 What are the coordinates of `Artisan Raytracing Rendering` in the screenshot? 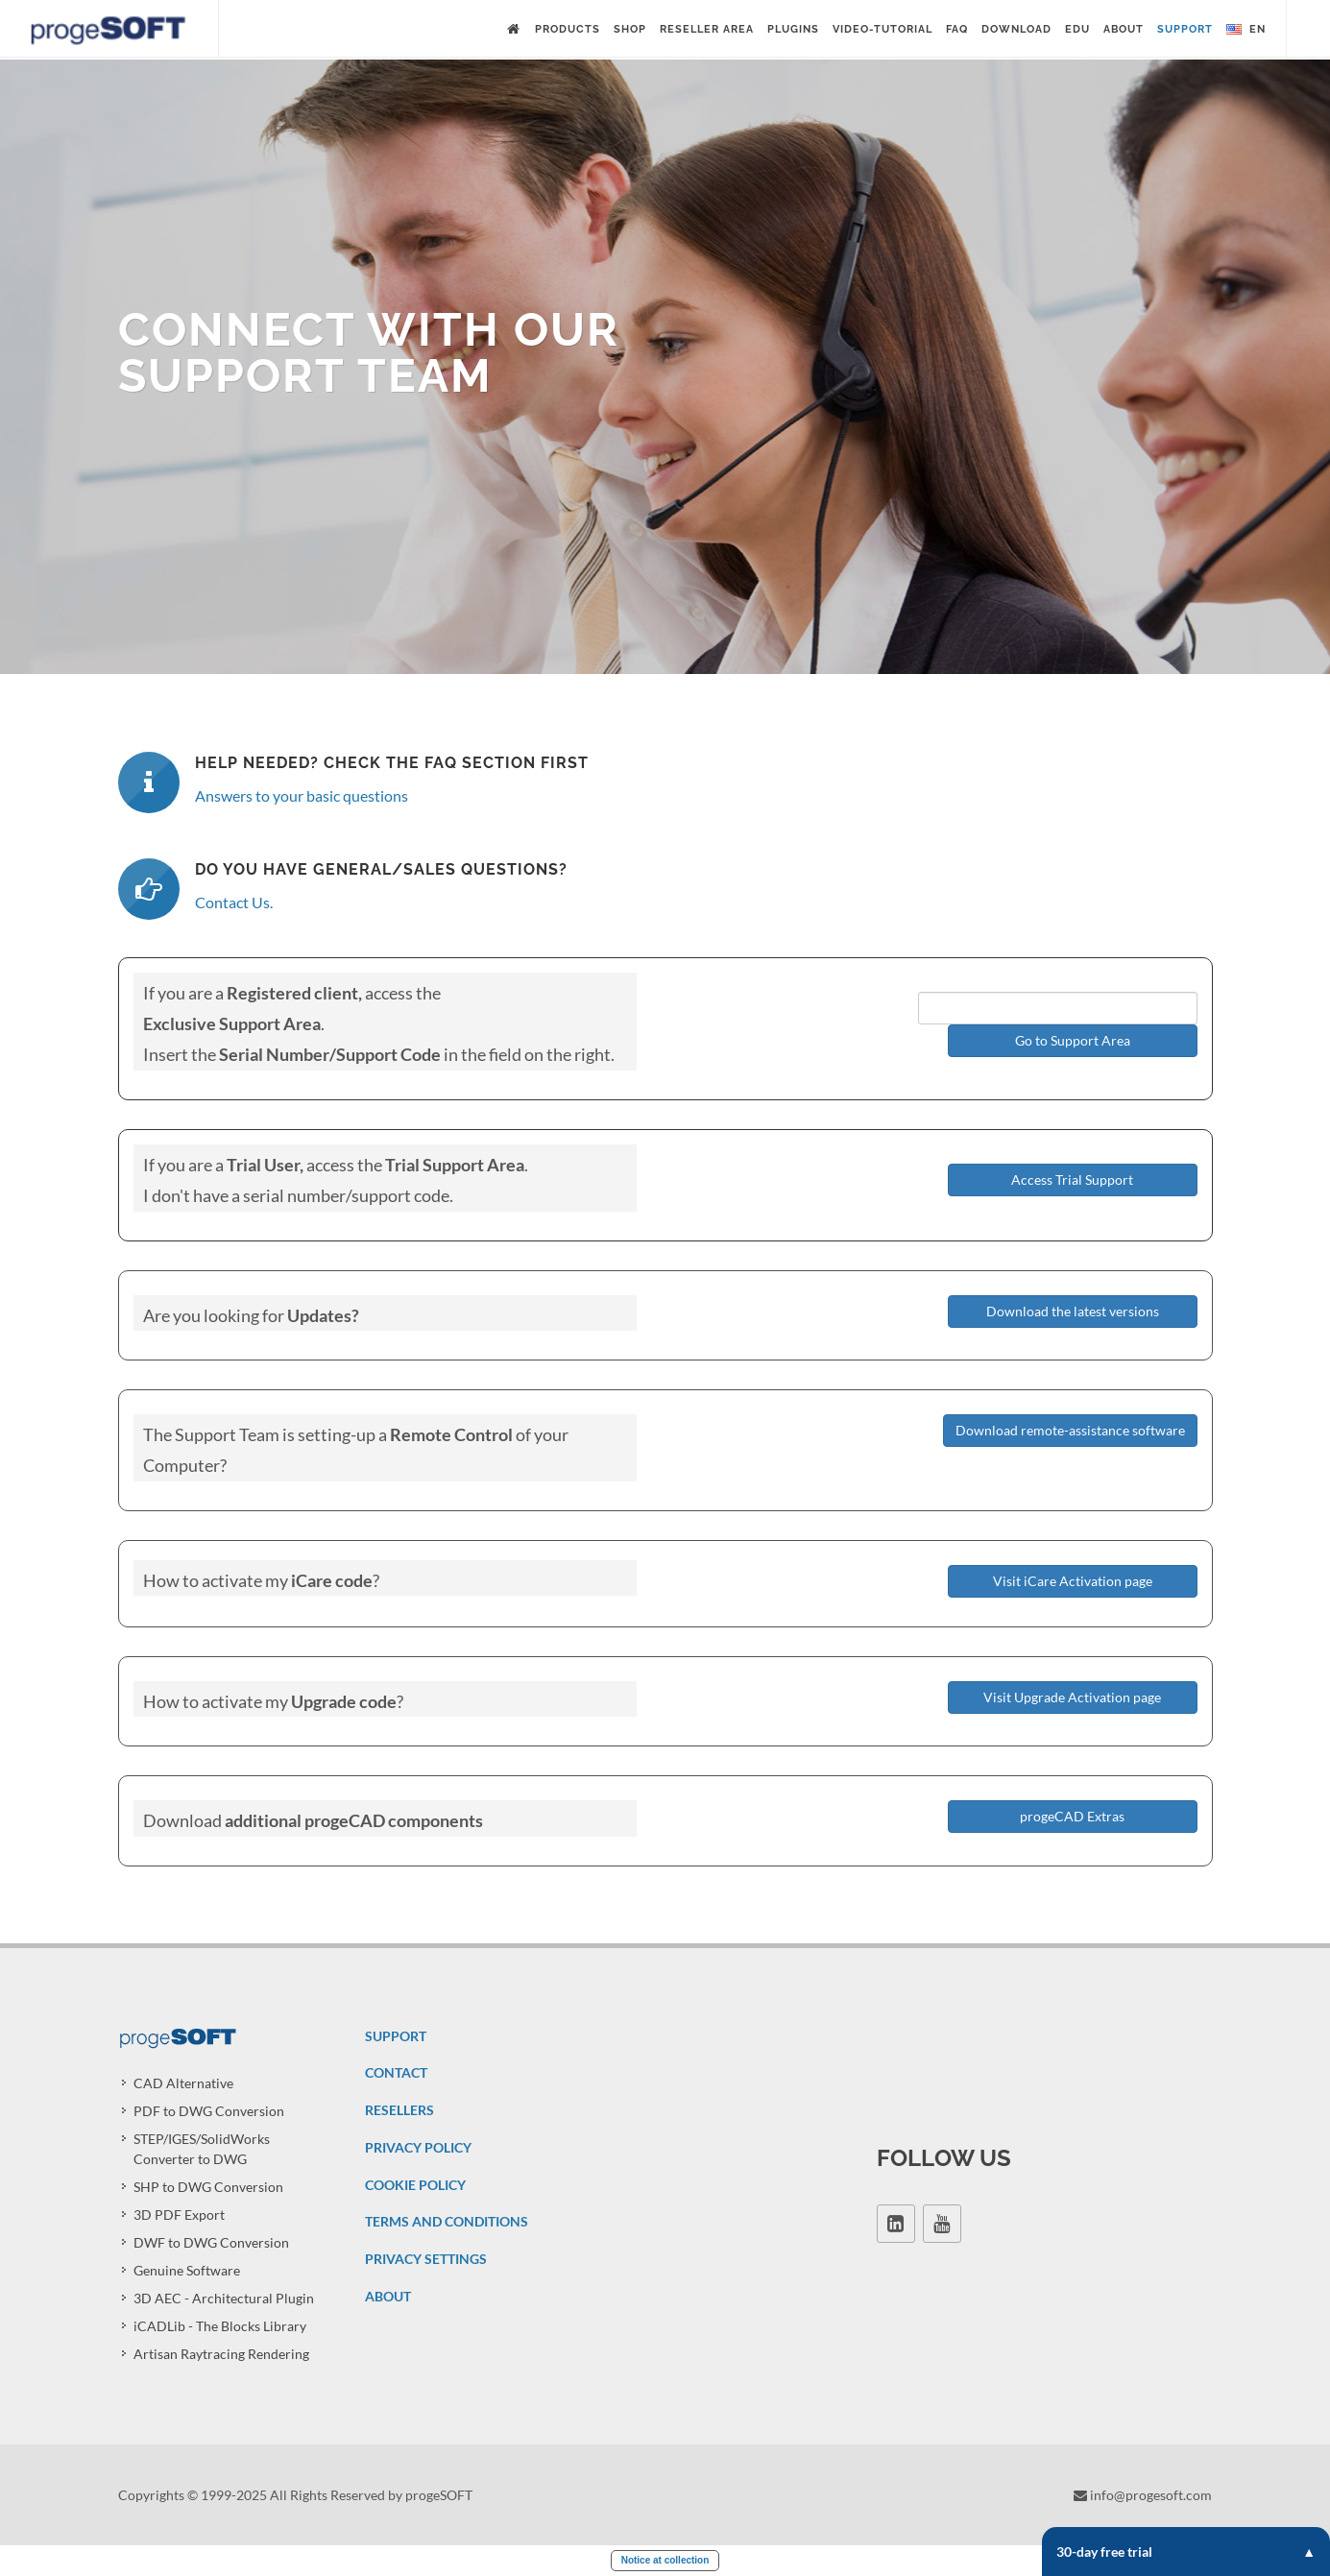 It's located at (221, 2354).